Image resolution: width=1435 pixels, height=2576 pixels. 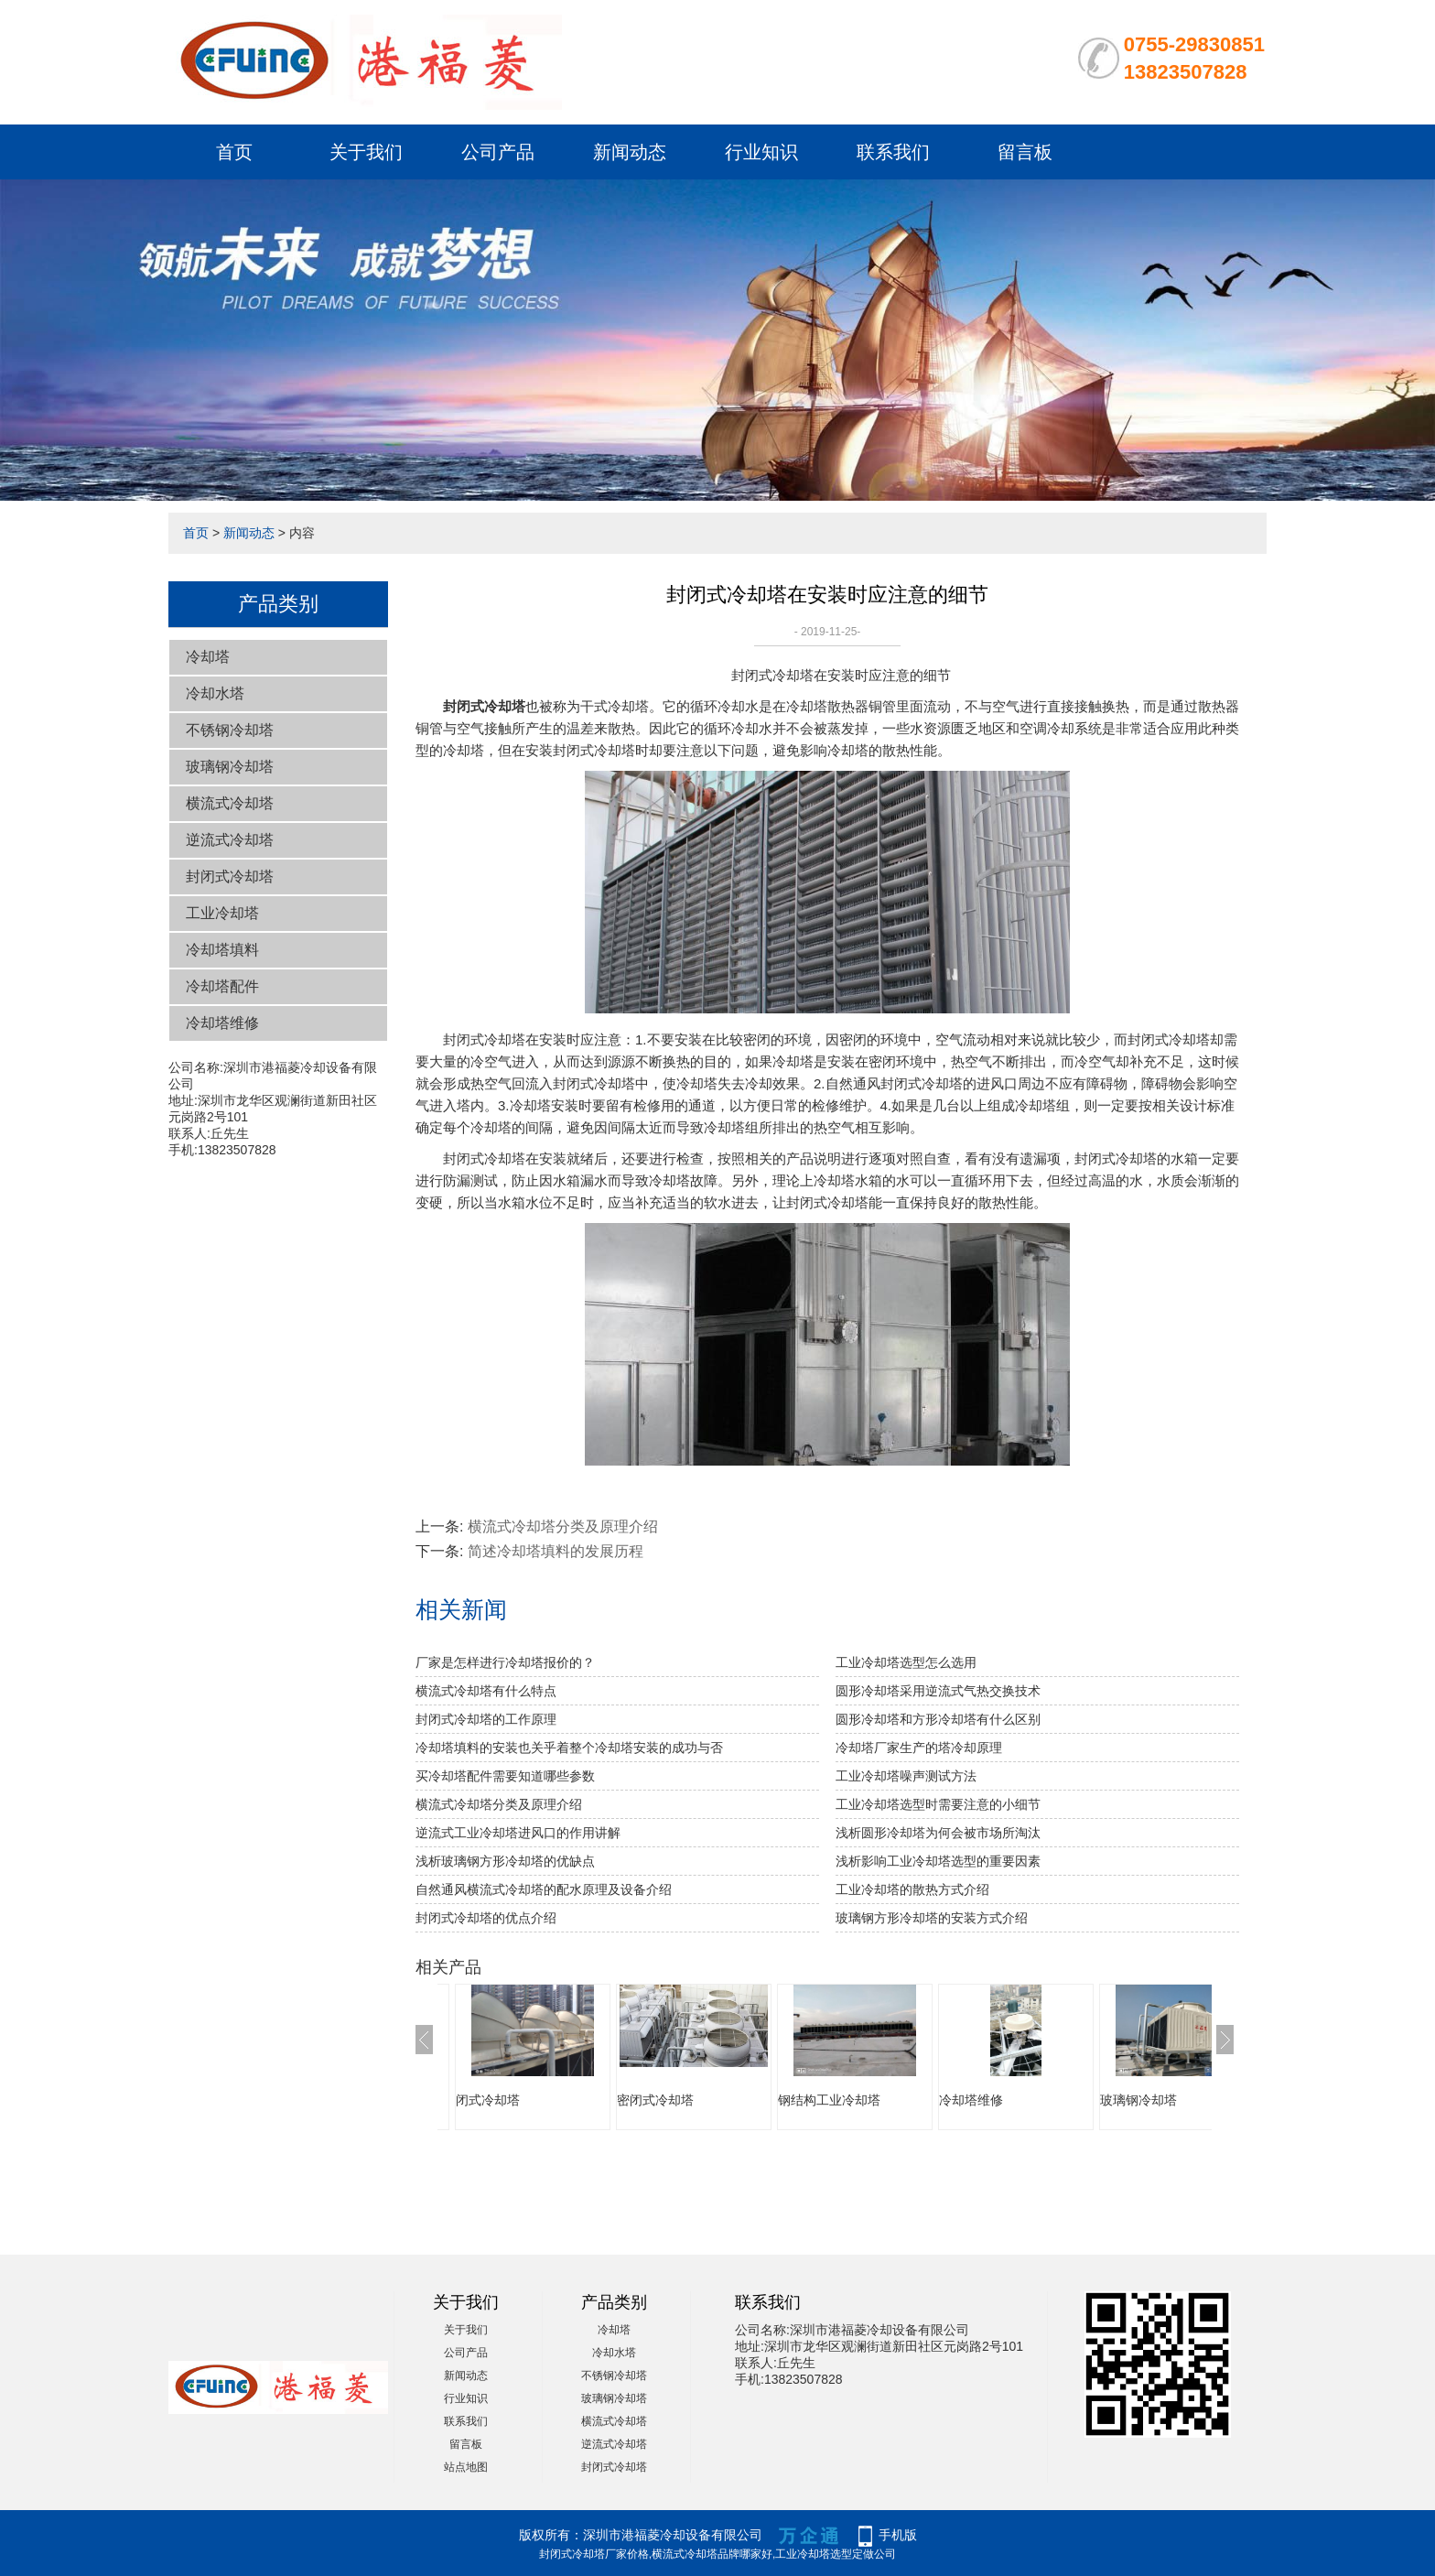 I want to click on 留言板, so click(x=1025, y=152).